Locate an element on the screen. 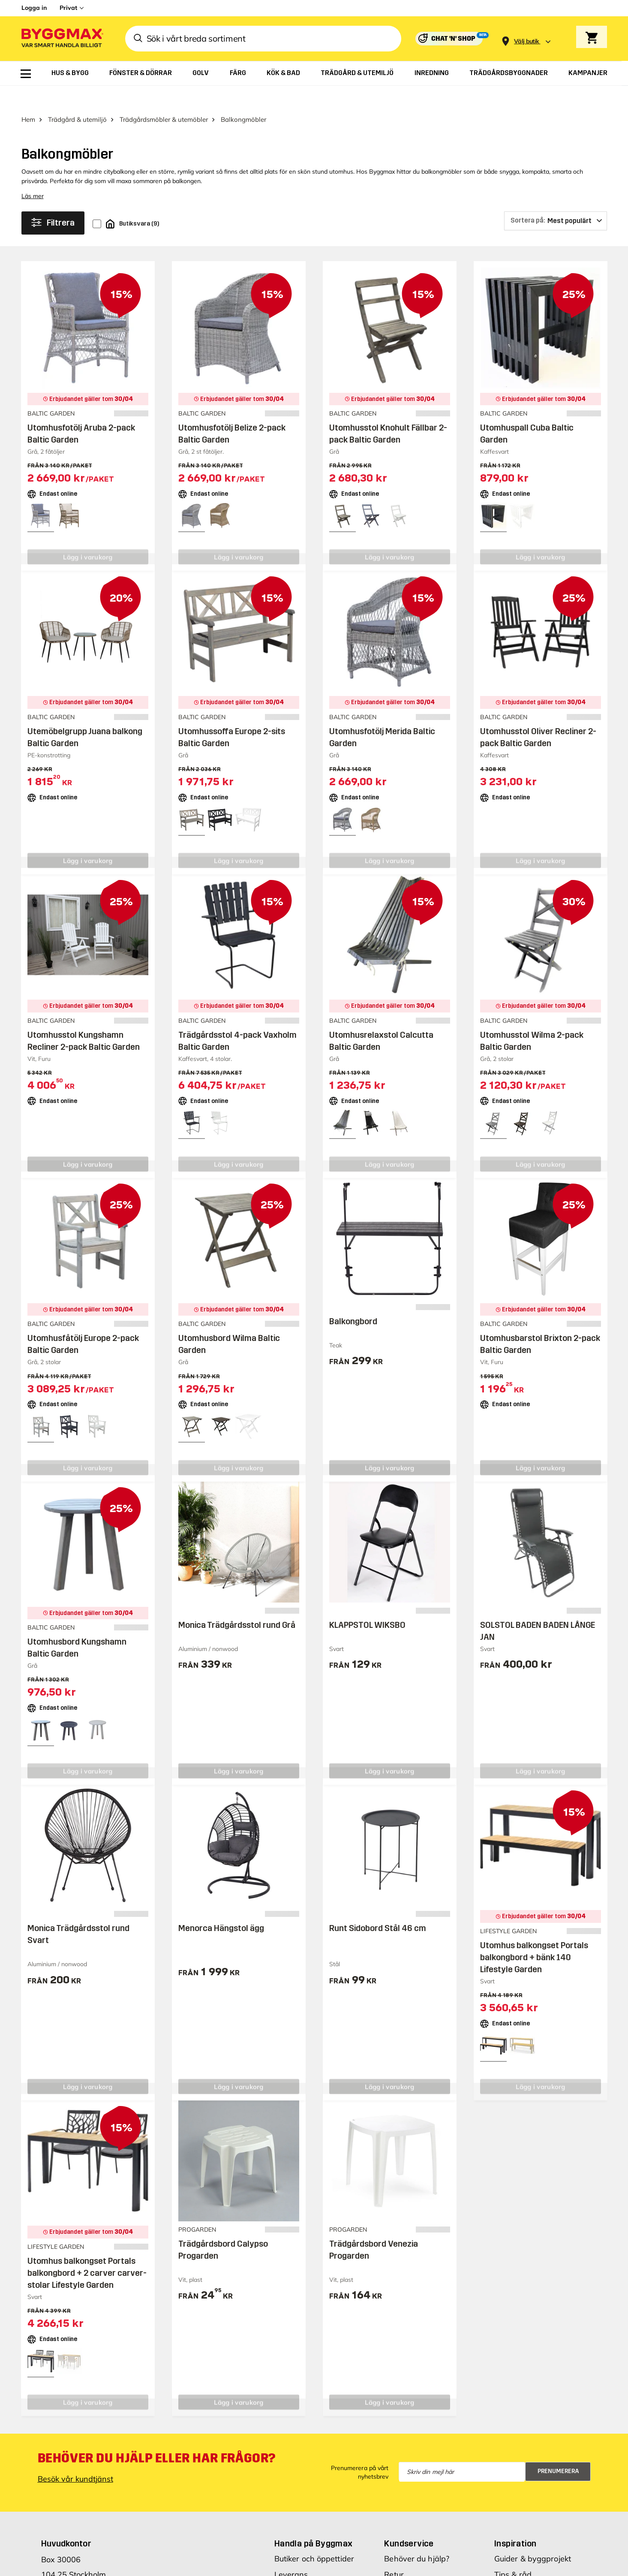 Image resolution: width=628 pixels, height=2576 pixels. [Byggmax] is located at coordinates (61, 39).